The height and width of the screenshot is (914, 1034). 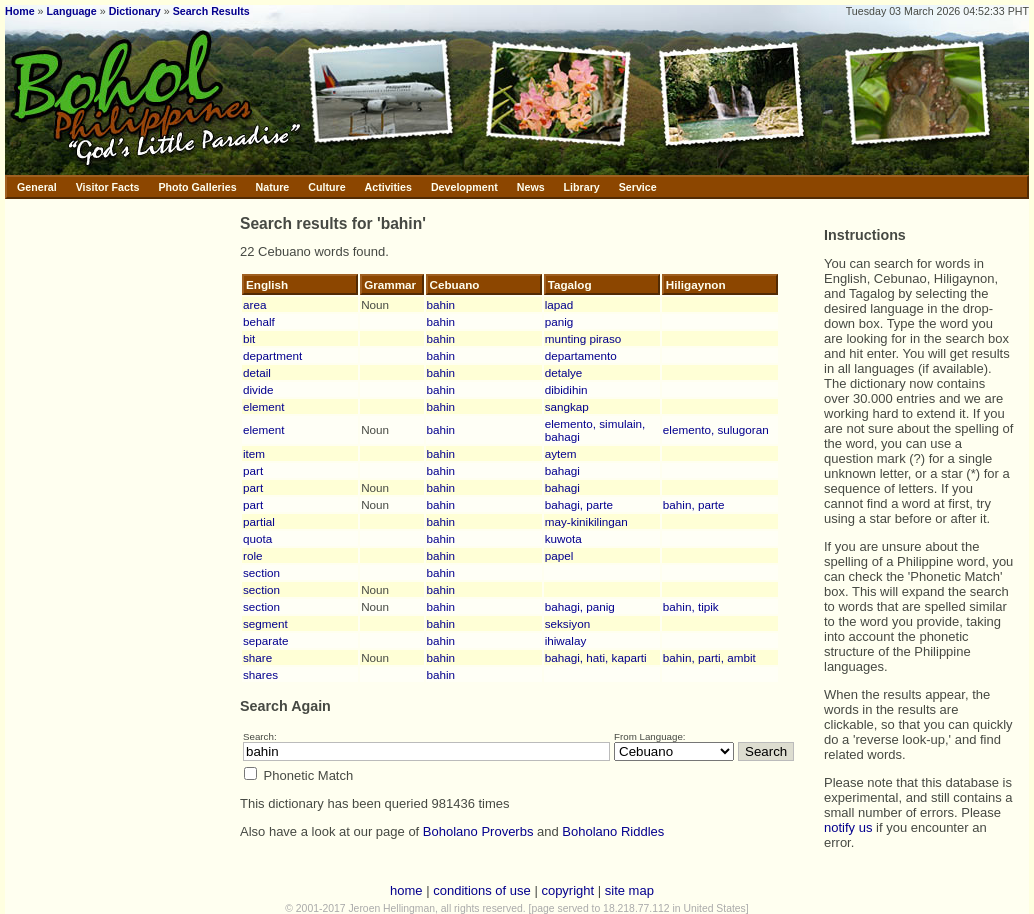 What do you see at coordinates (709, 657) in the screenshot?
I see `bahin, parti, ambit` at bounding box center [709, 657].